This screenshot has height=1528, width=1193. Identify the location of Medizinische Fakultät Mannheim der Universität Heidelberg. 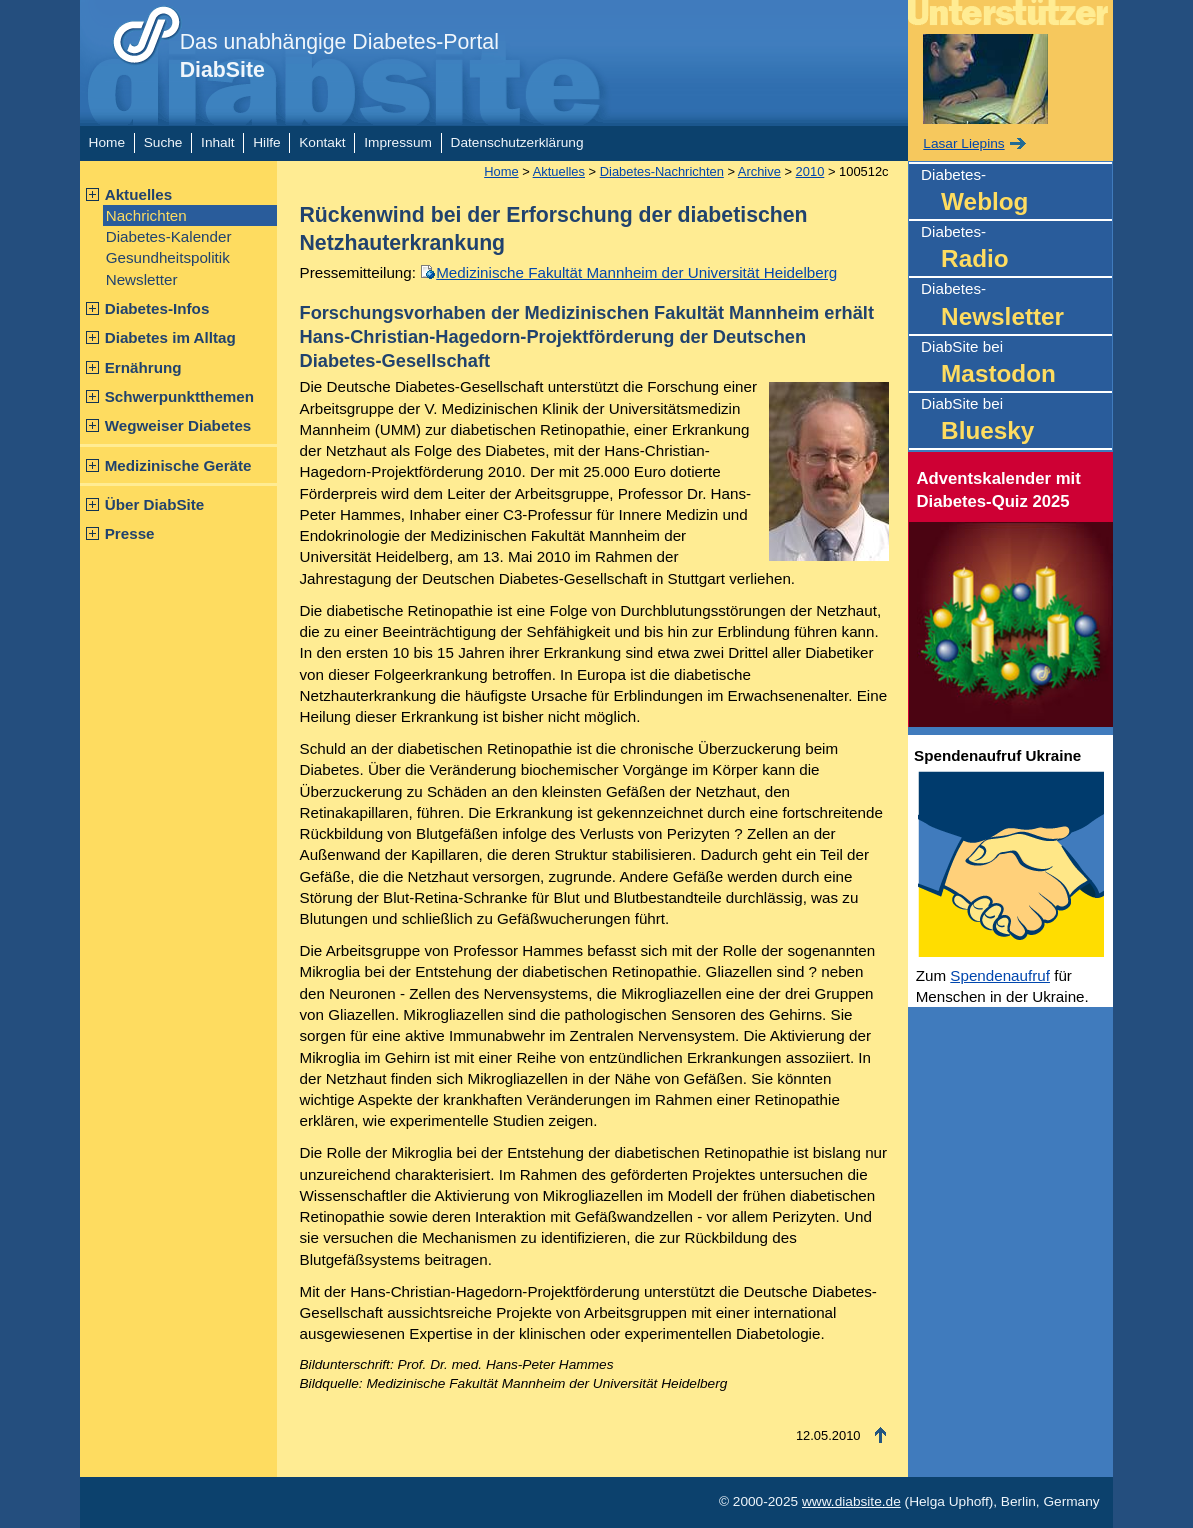
(636, 272).